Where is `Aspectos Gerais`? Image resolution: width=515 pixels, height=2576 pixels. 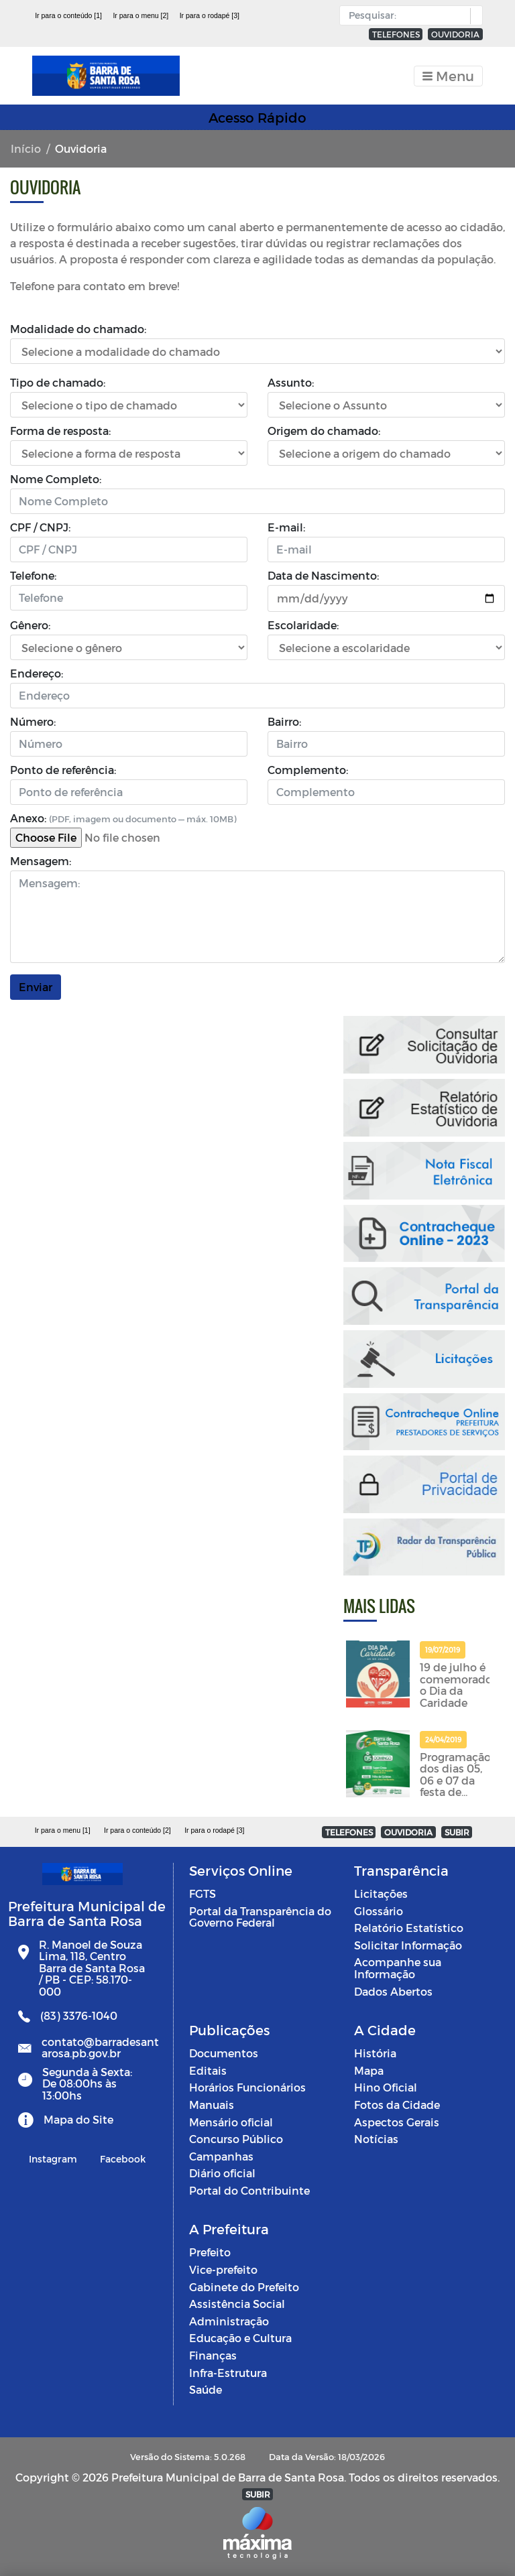
Aspectos Gerais is located at coordinates (396, 2122).